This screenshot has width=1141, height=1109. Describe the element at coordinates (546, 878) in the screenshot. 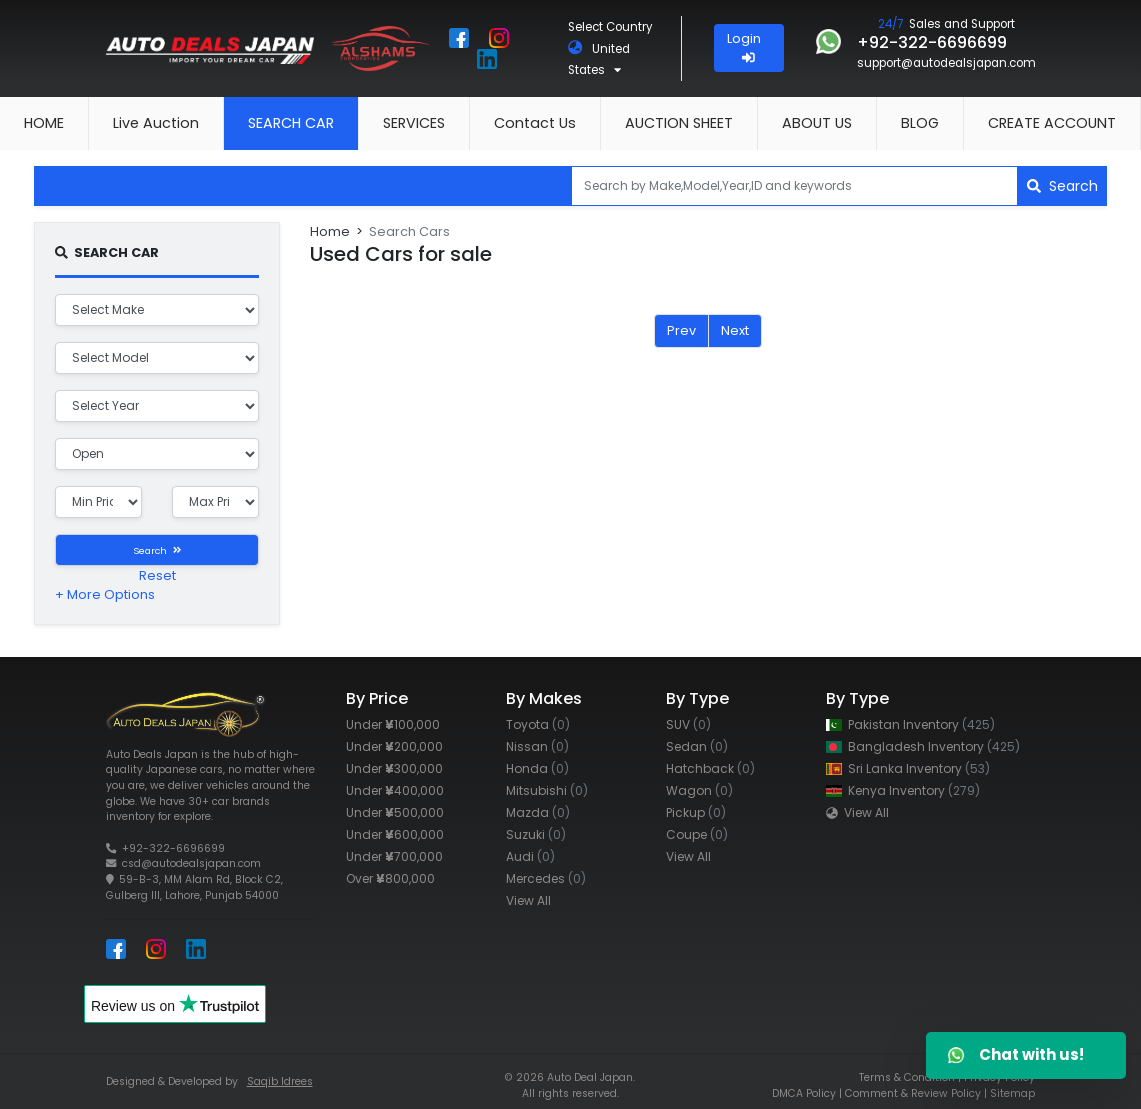

I see `Mercedes` at that location.